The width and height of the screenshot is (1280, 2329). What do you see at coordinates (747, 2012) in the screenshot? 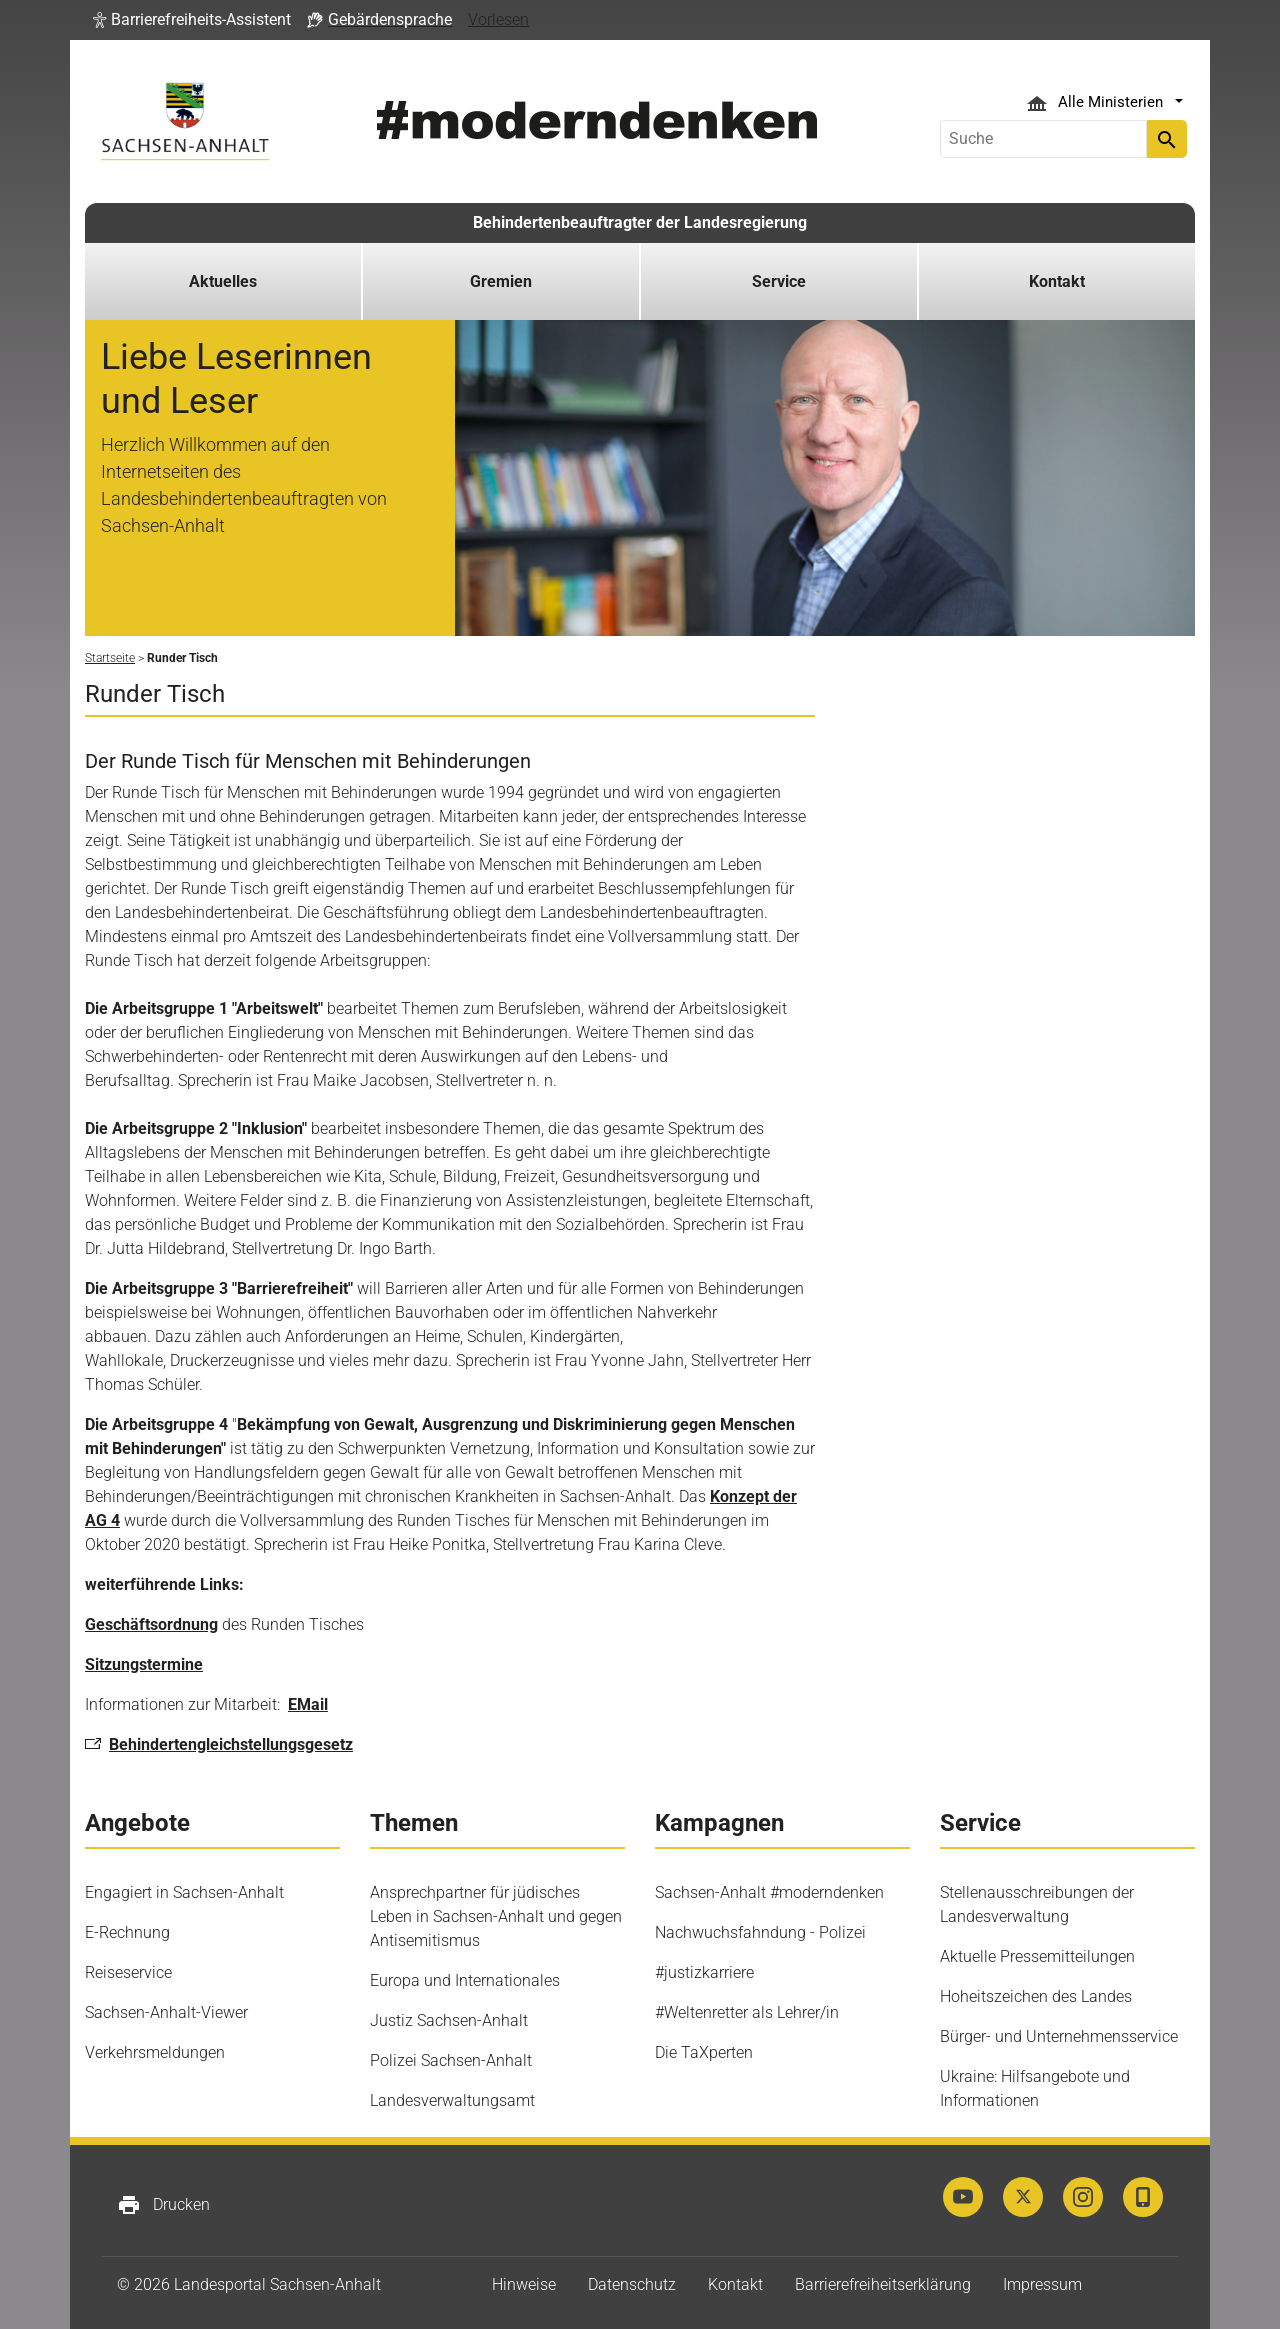
I see `#Weltenretter als Lehrer/in` at bounding box center [747, 2012].